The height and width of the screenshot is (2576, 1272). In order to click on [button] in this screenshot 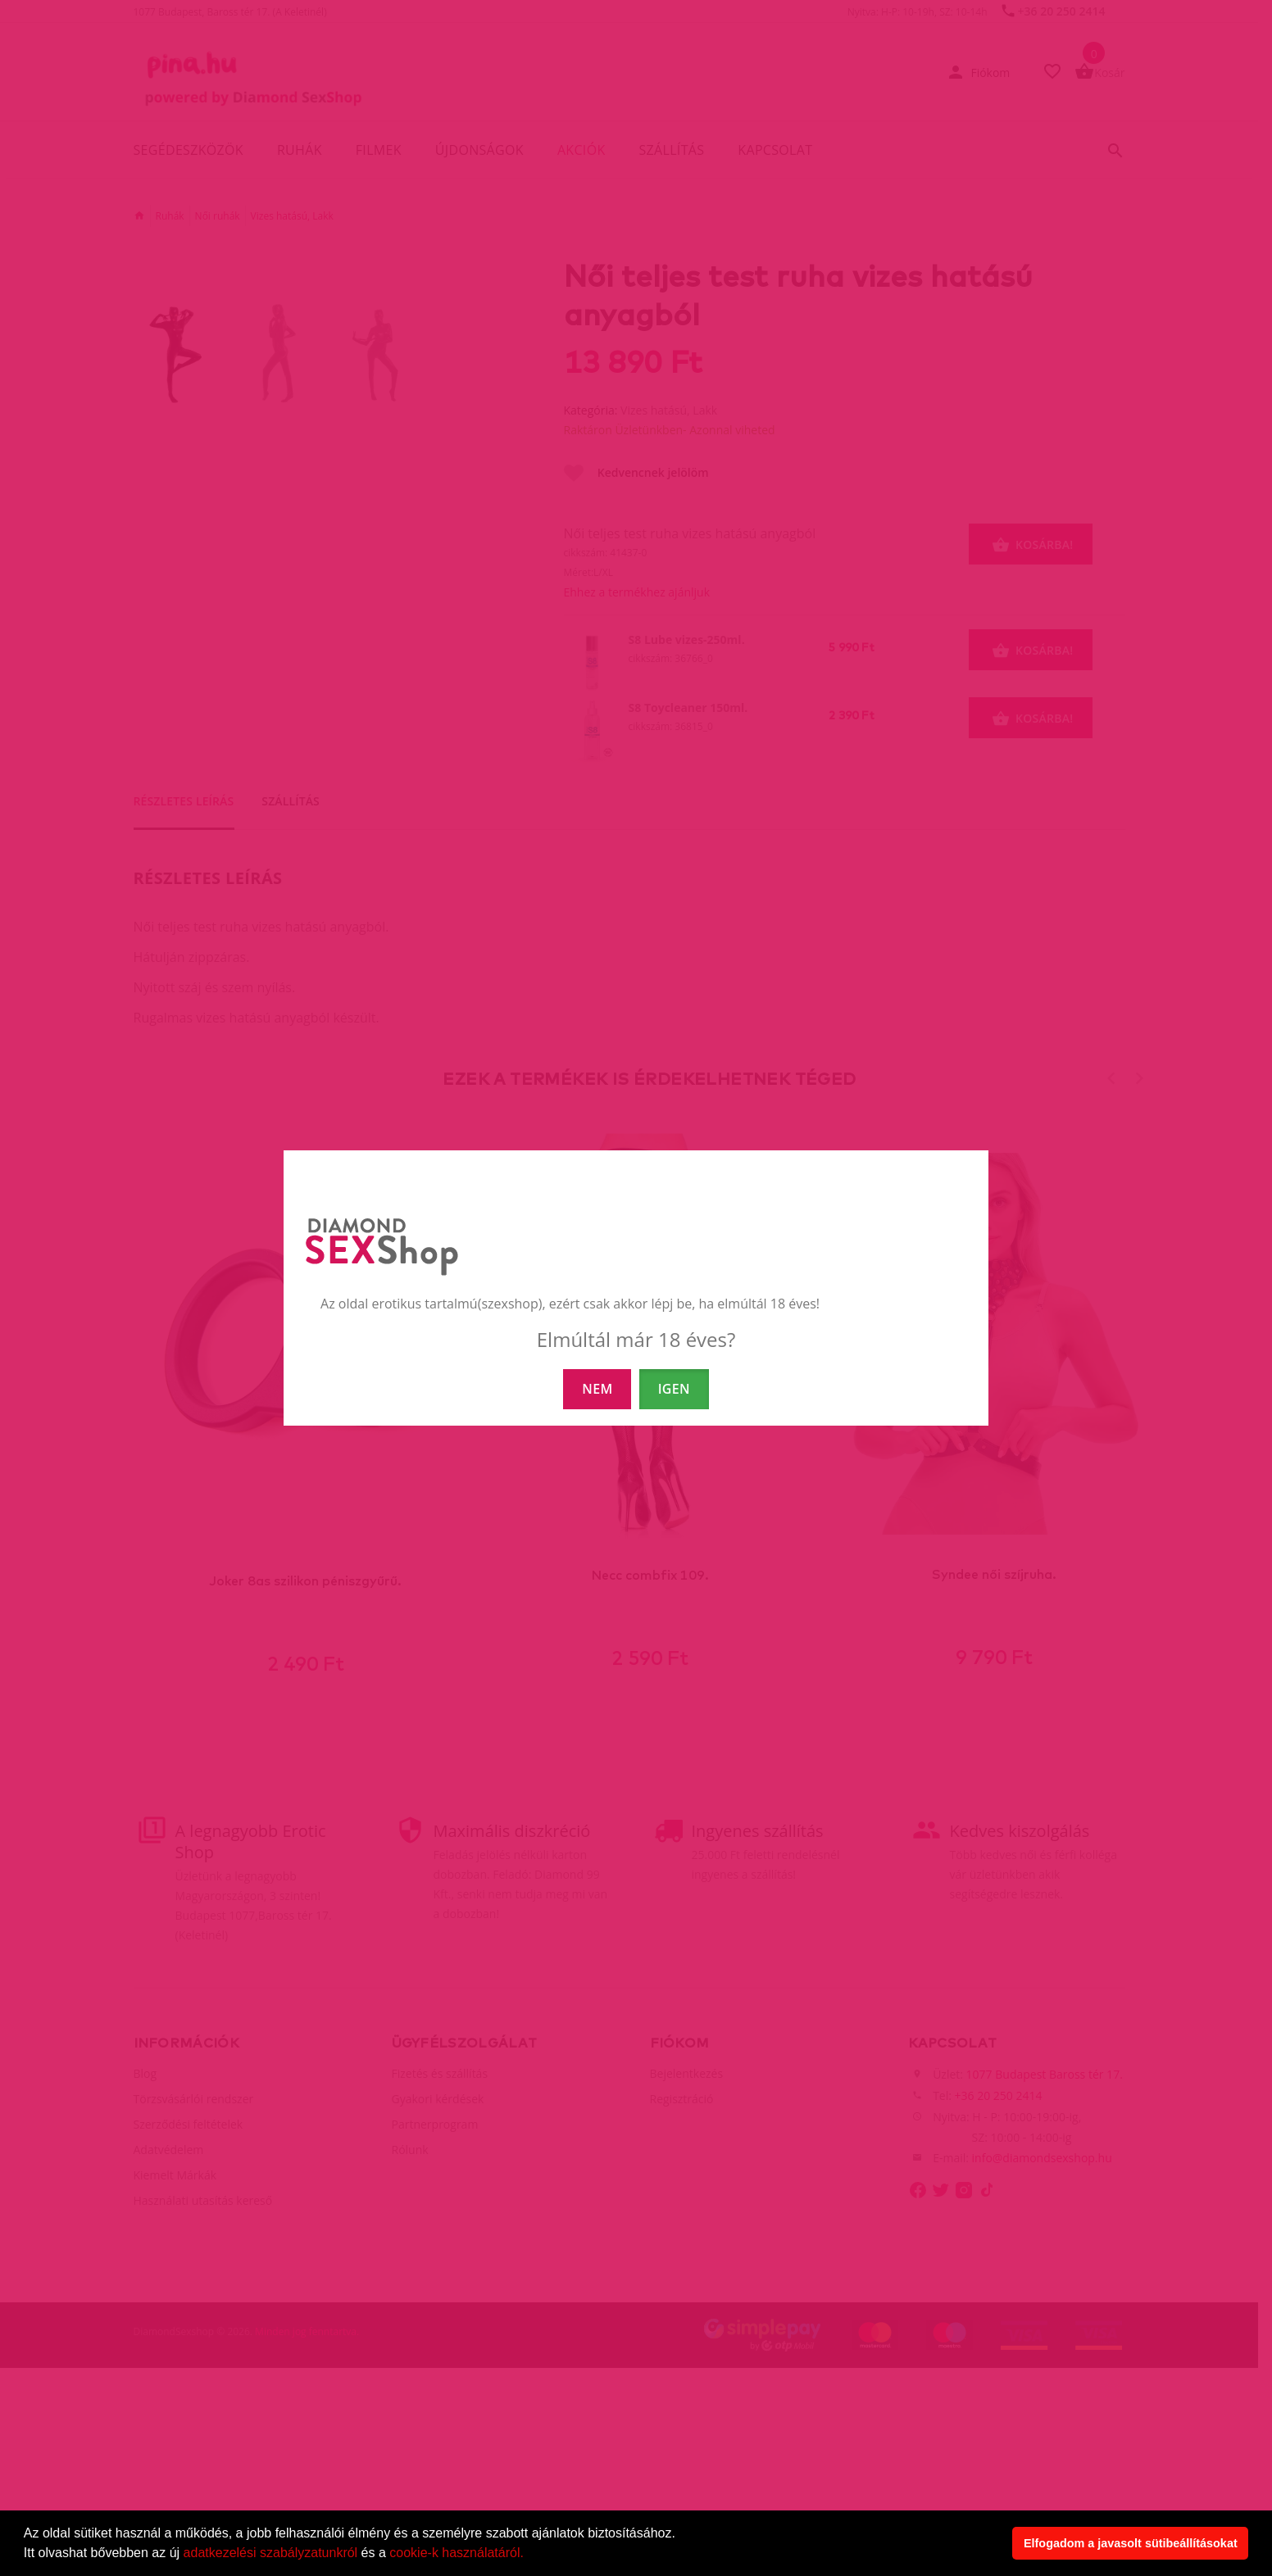, I will do `click(529, 2554)`.